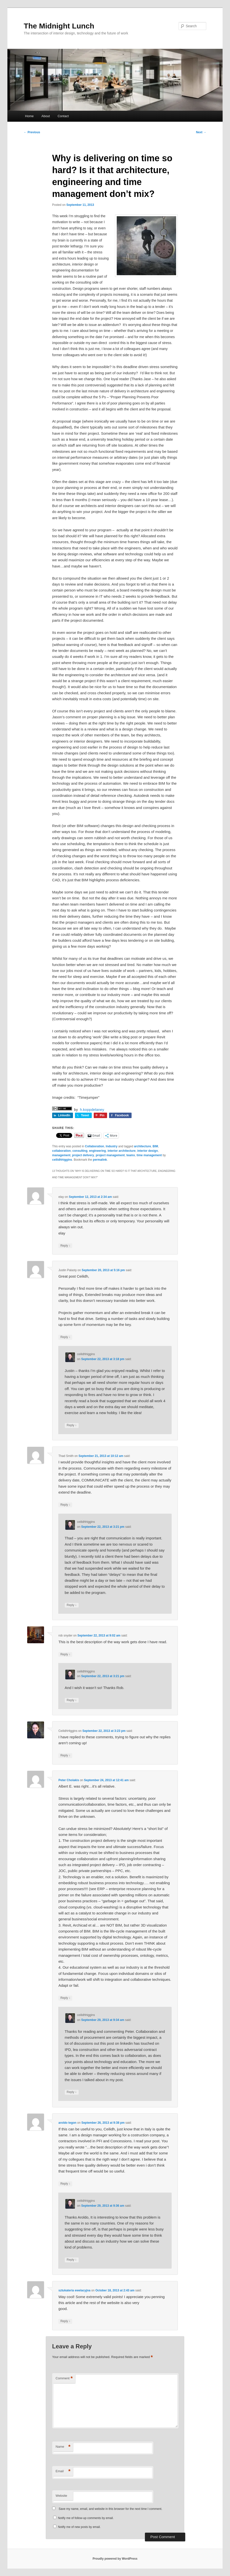 The width and height of the screenshot is (230, 2576). Describe the element at coordinates (100, 1159) in the screenshot. I see `permalink` at that location.